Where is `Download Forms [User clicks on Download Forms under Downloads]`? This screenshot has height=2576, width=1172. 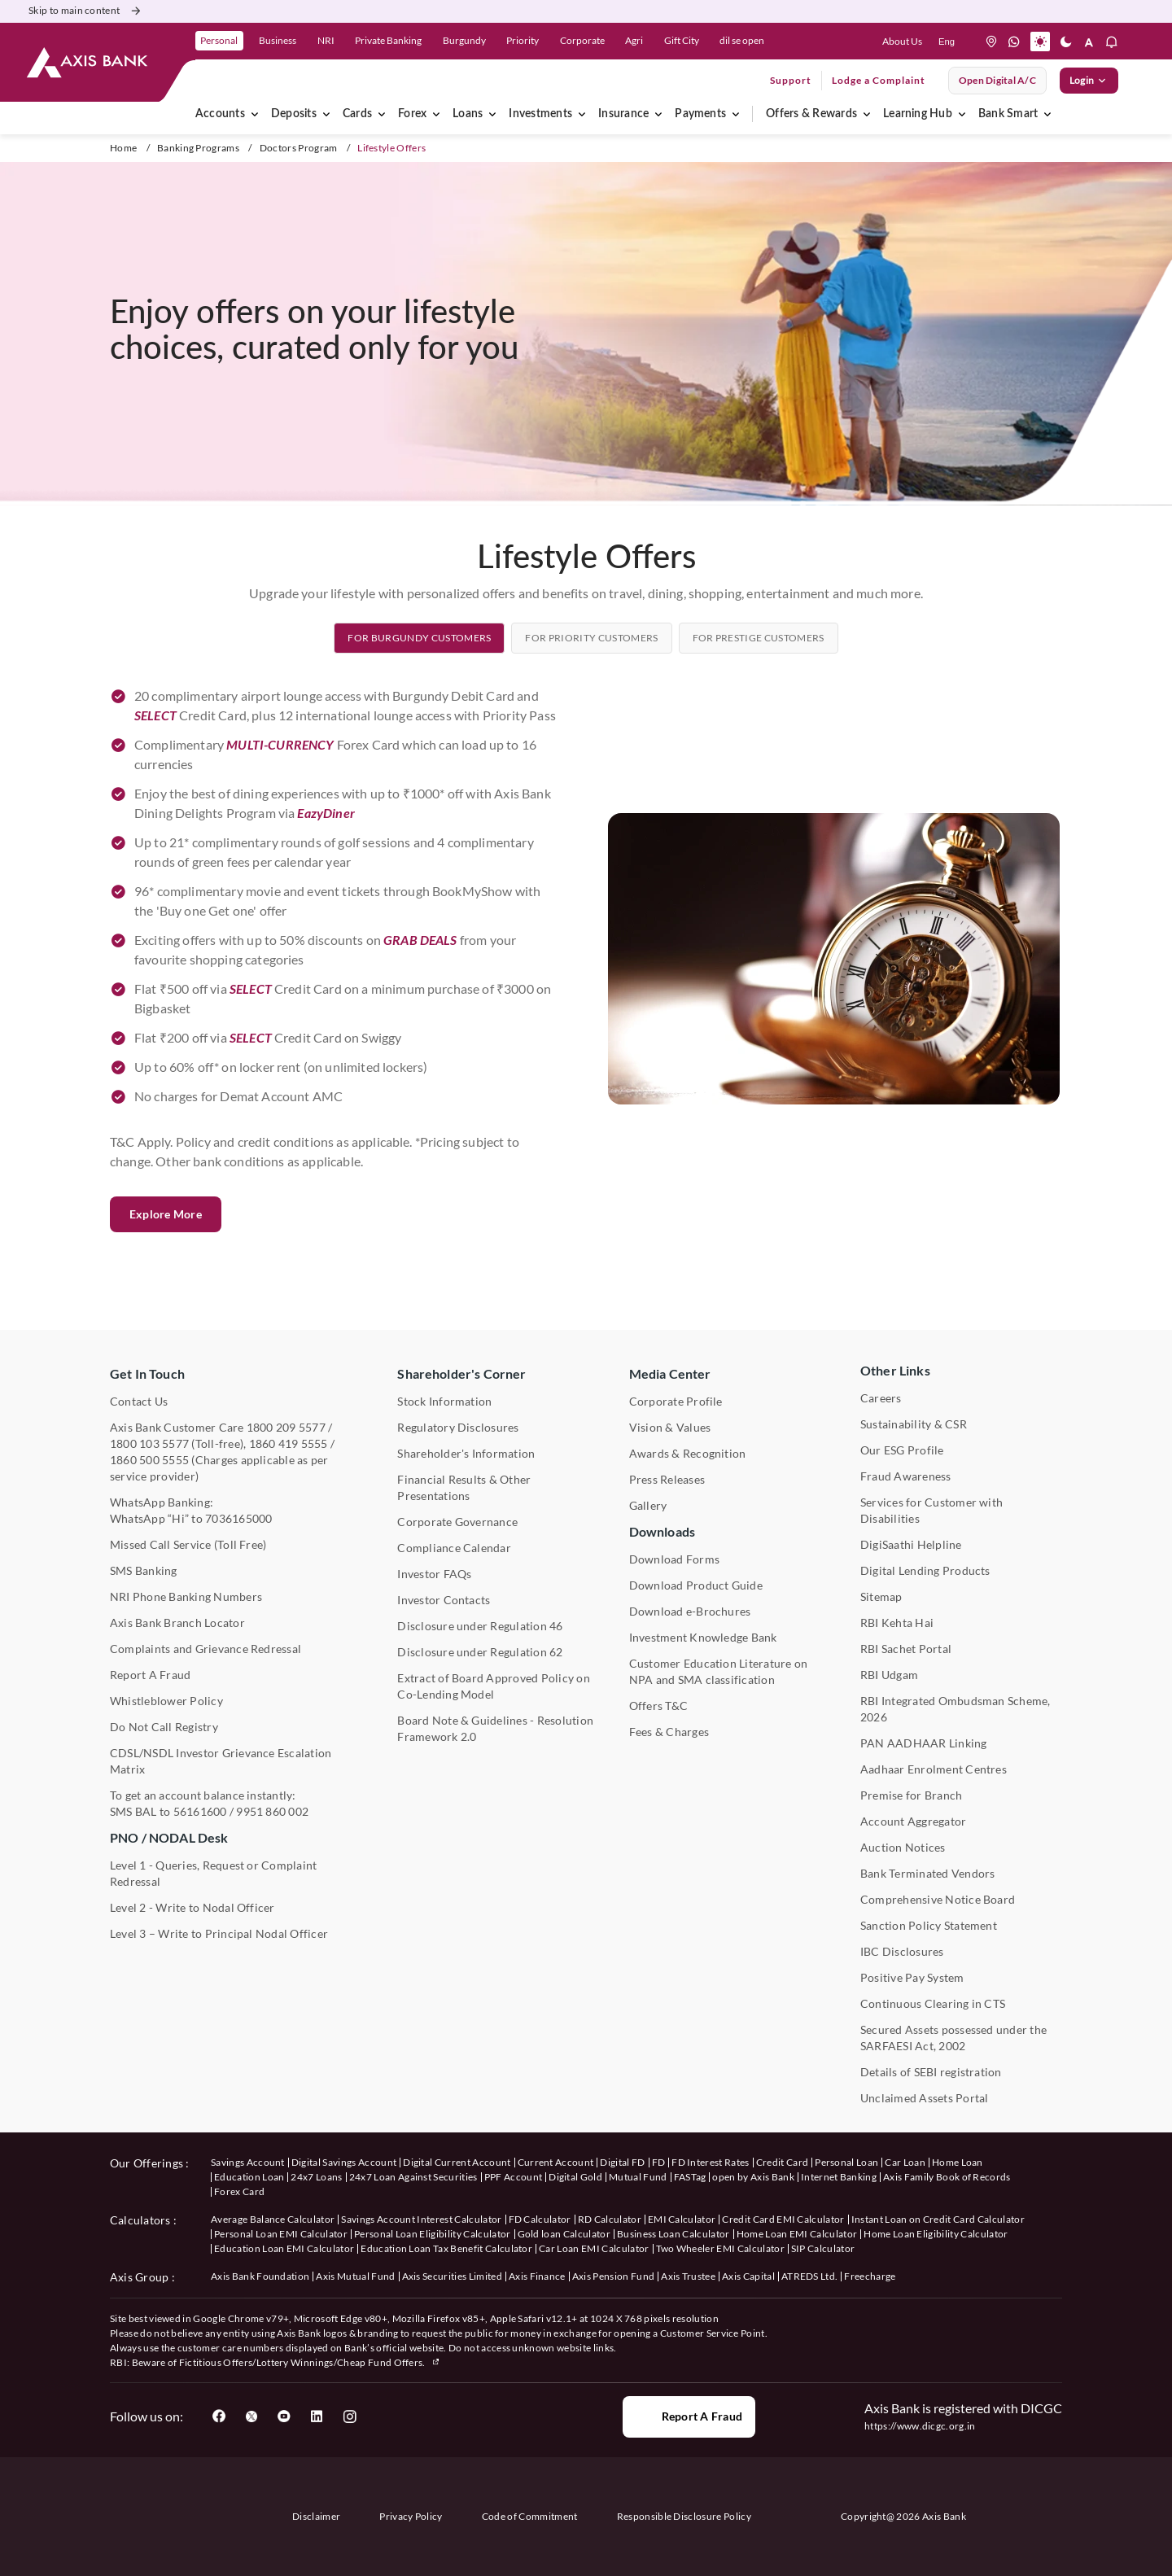
Download Forms [User clicks on Download Forms under Downloads] is located at coordinates (674, 1559).